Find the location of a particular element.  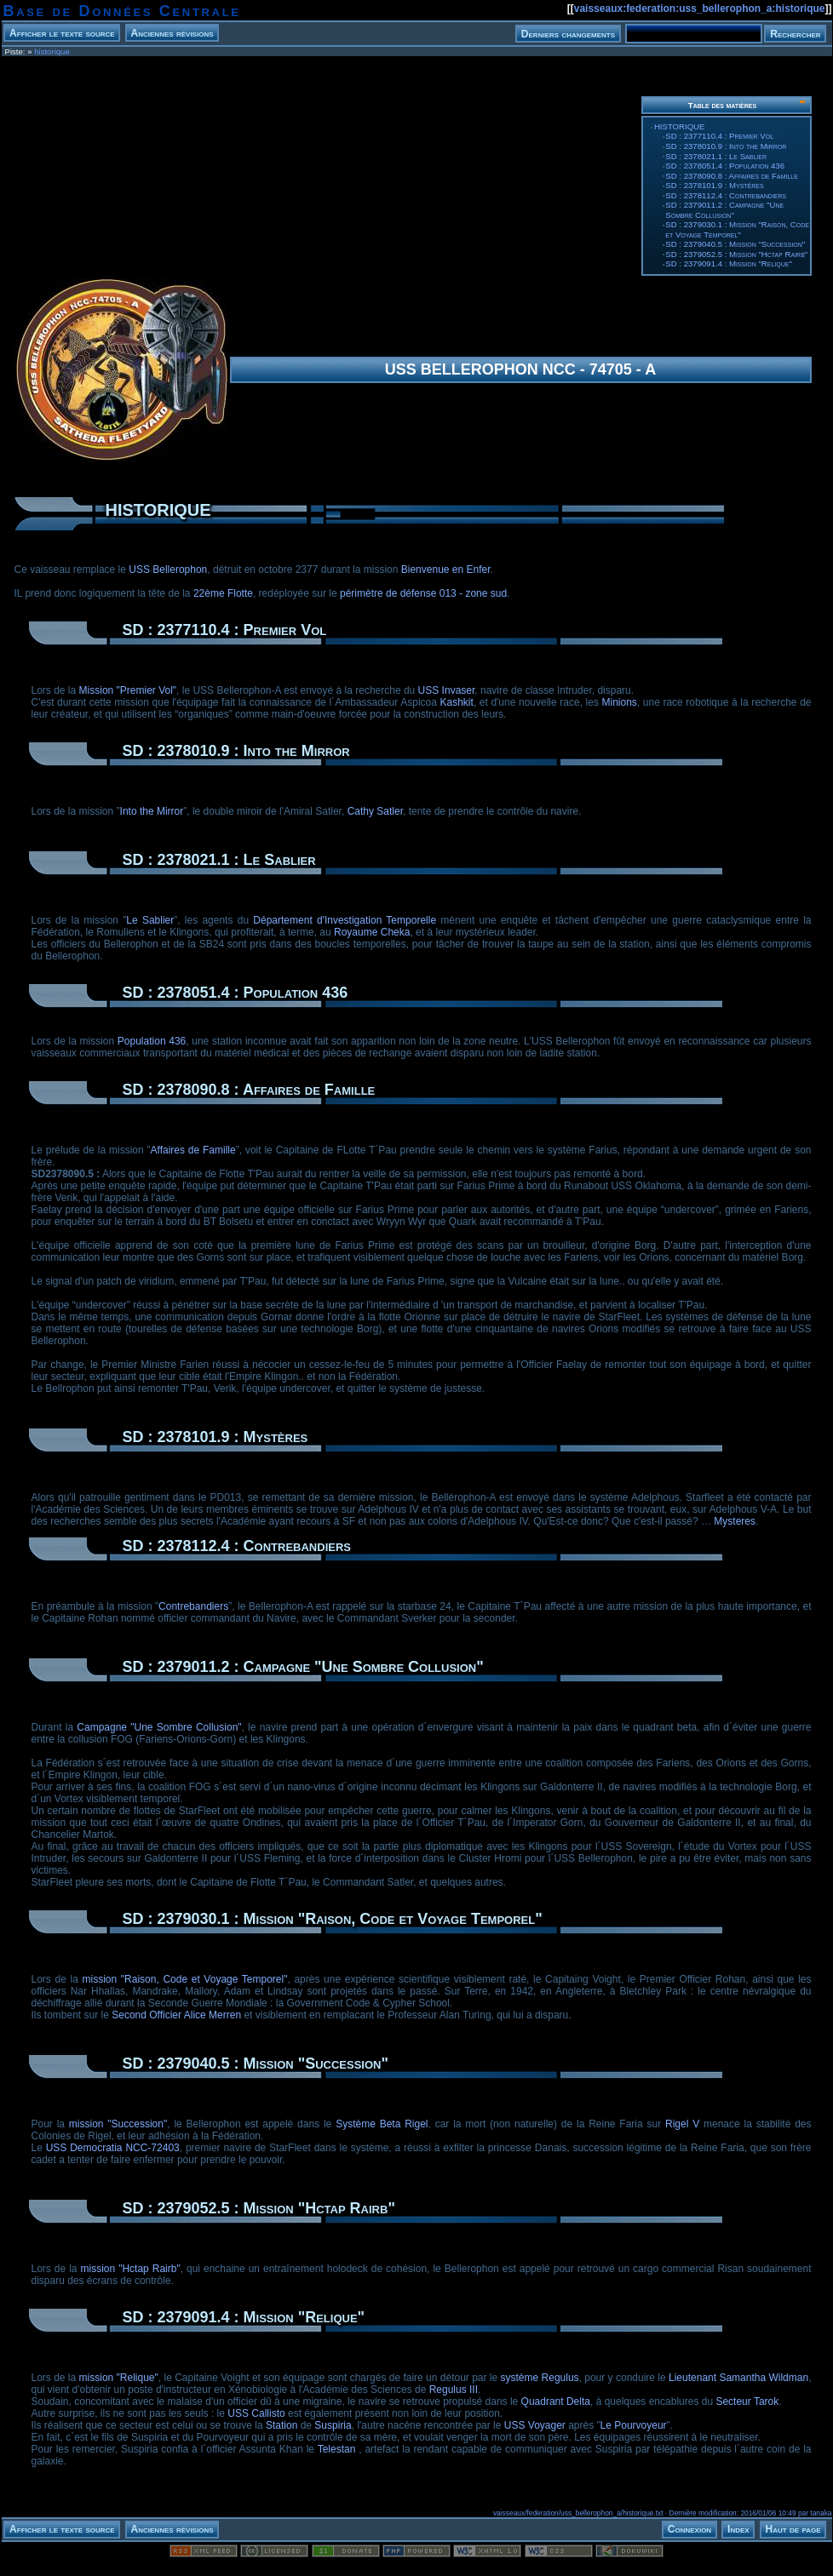

SD : 2378010.9 : Into the Mirror is located at coordinates (725, 146).